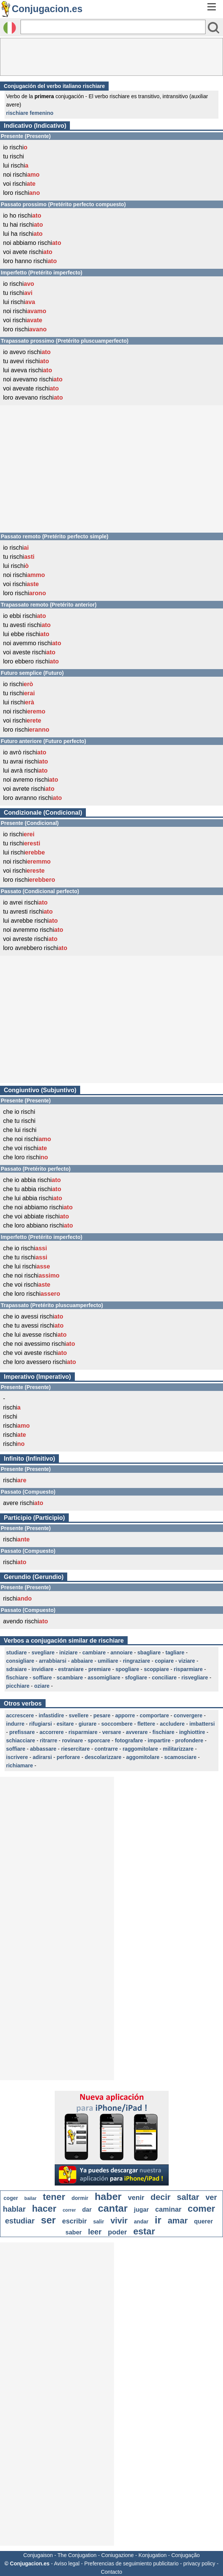 This screenshot has width=223, height=2576. Describe the element at coordinates (30, 113) in the screenshot. I see `rischiare femenino` at that location.